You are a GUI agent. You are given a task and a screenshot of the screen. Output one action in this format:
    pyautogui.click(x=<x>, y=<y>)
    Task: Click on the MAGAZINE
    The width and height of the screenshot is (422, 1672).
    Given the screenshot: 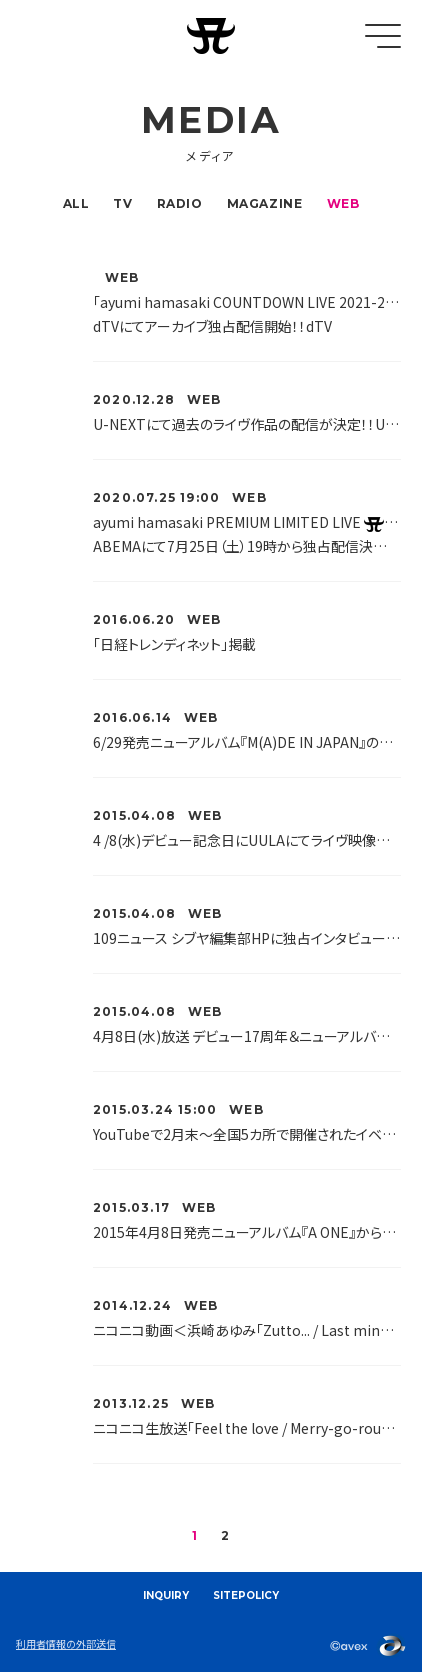 What is the action you would take?
    pyautogui.click(x=265, y=203)
    